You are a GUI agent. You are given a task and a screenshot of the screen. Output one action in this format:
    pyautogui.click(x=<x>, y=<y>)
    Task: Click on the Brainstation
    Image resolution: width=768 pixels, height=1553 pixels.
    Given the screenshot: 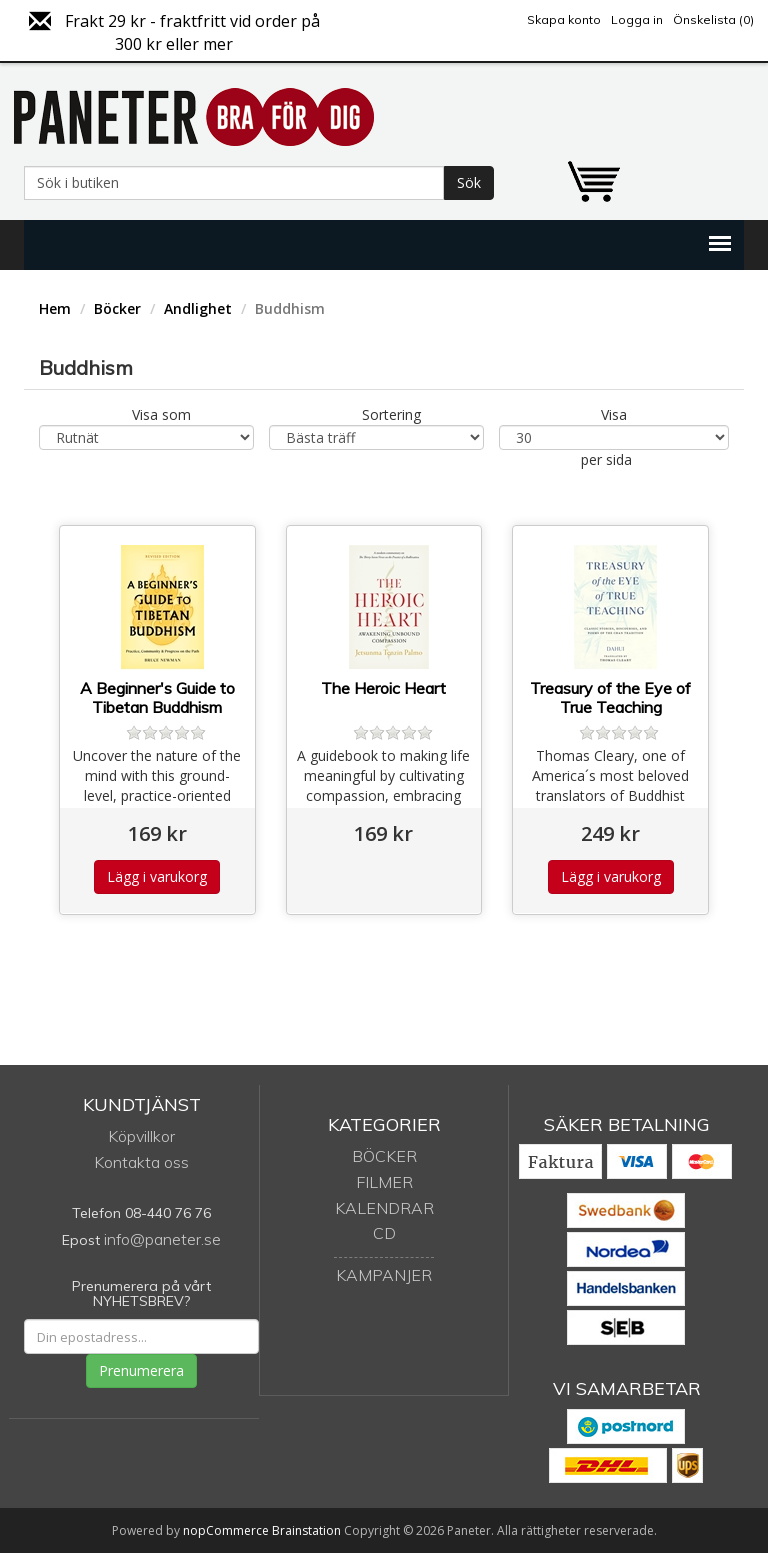 What is the action you would take?
    pyautogui.click(x=308, y=1530)
    